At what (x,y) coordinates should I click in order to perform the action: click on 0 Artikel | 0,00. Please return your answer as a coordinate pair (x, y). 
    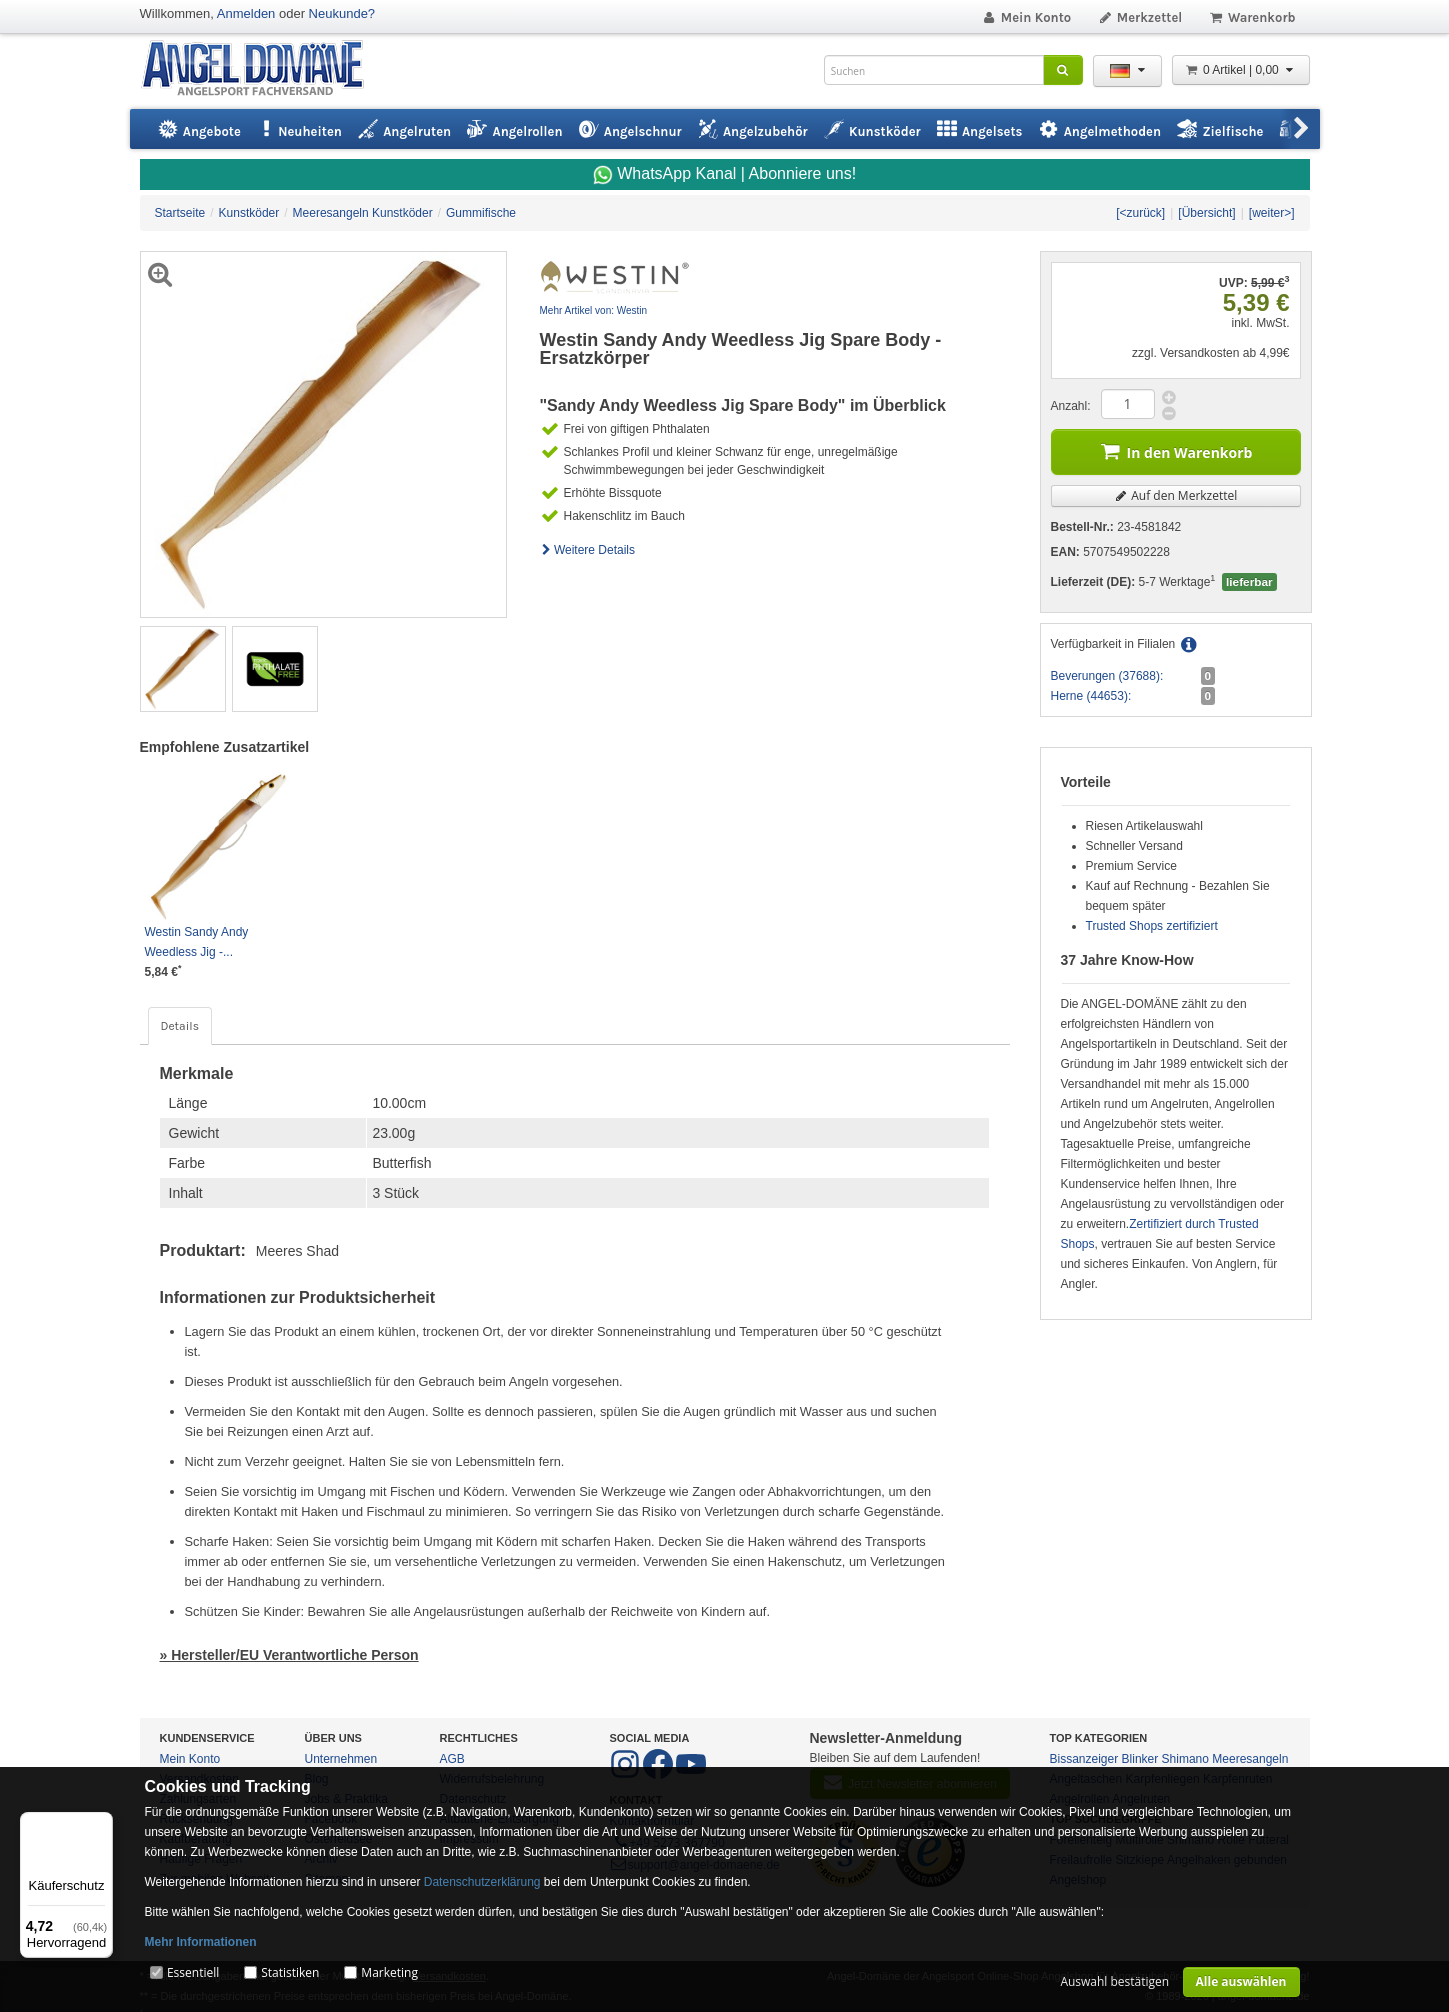
    Looking at the image, I should click on (1241, 70).